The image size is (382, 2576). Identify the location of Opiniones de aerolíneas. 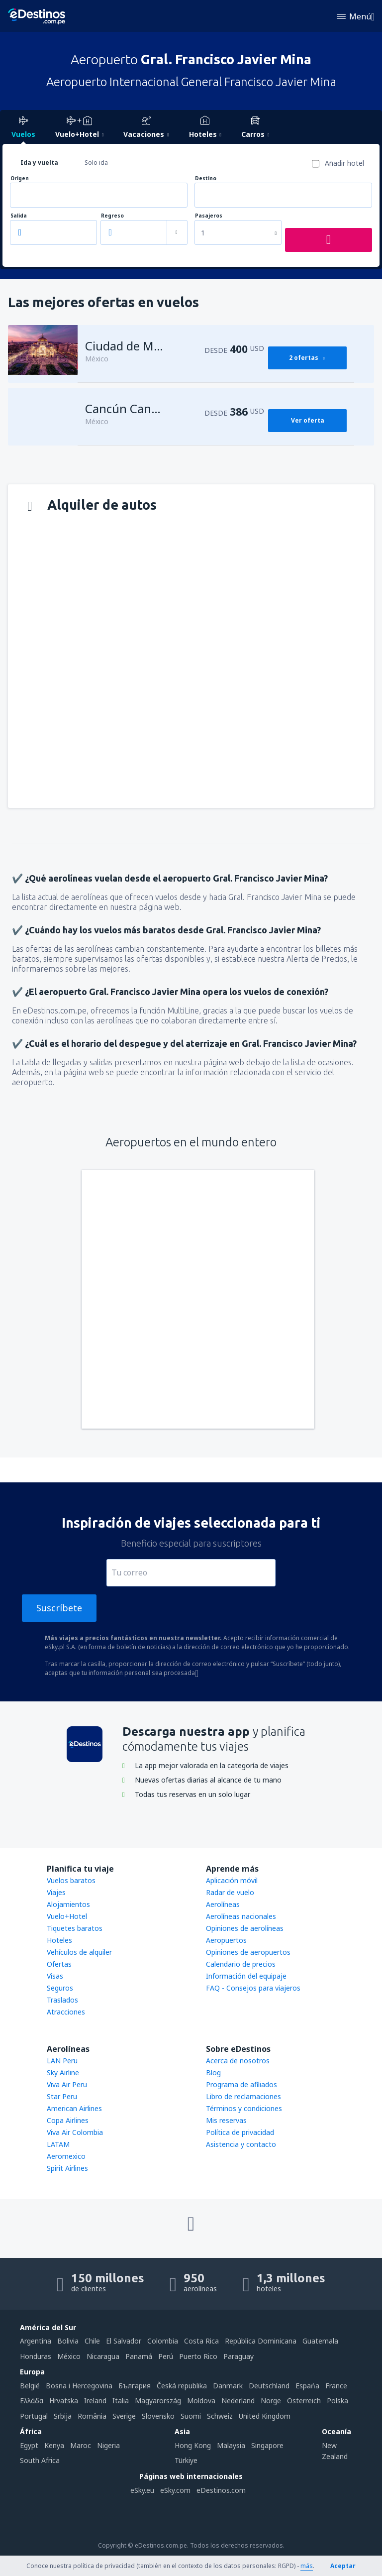
(245, 1928).